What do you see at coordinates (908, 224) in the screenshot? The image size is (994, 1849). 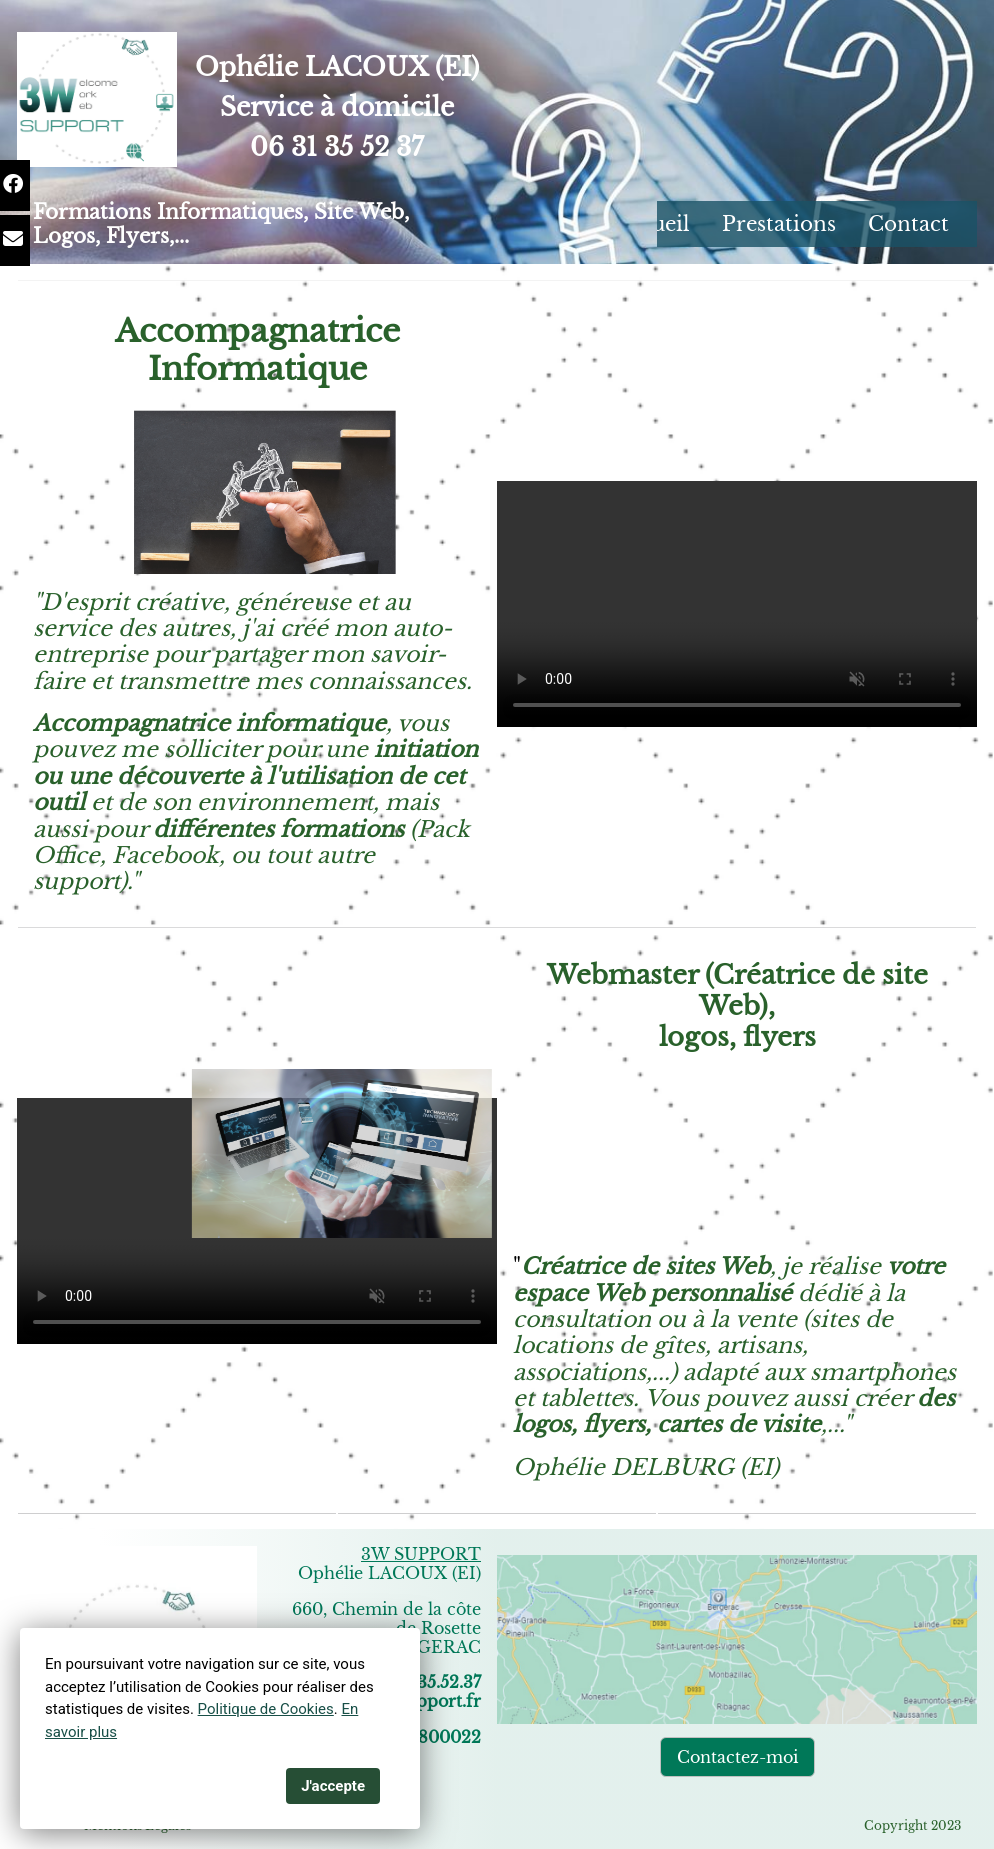 I see `Contact` at bounding box center [908, 224].